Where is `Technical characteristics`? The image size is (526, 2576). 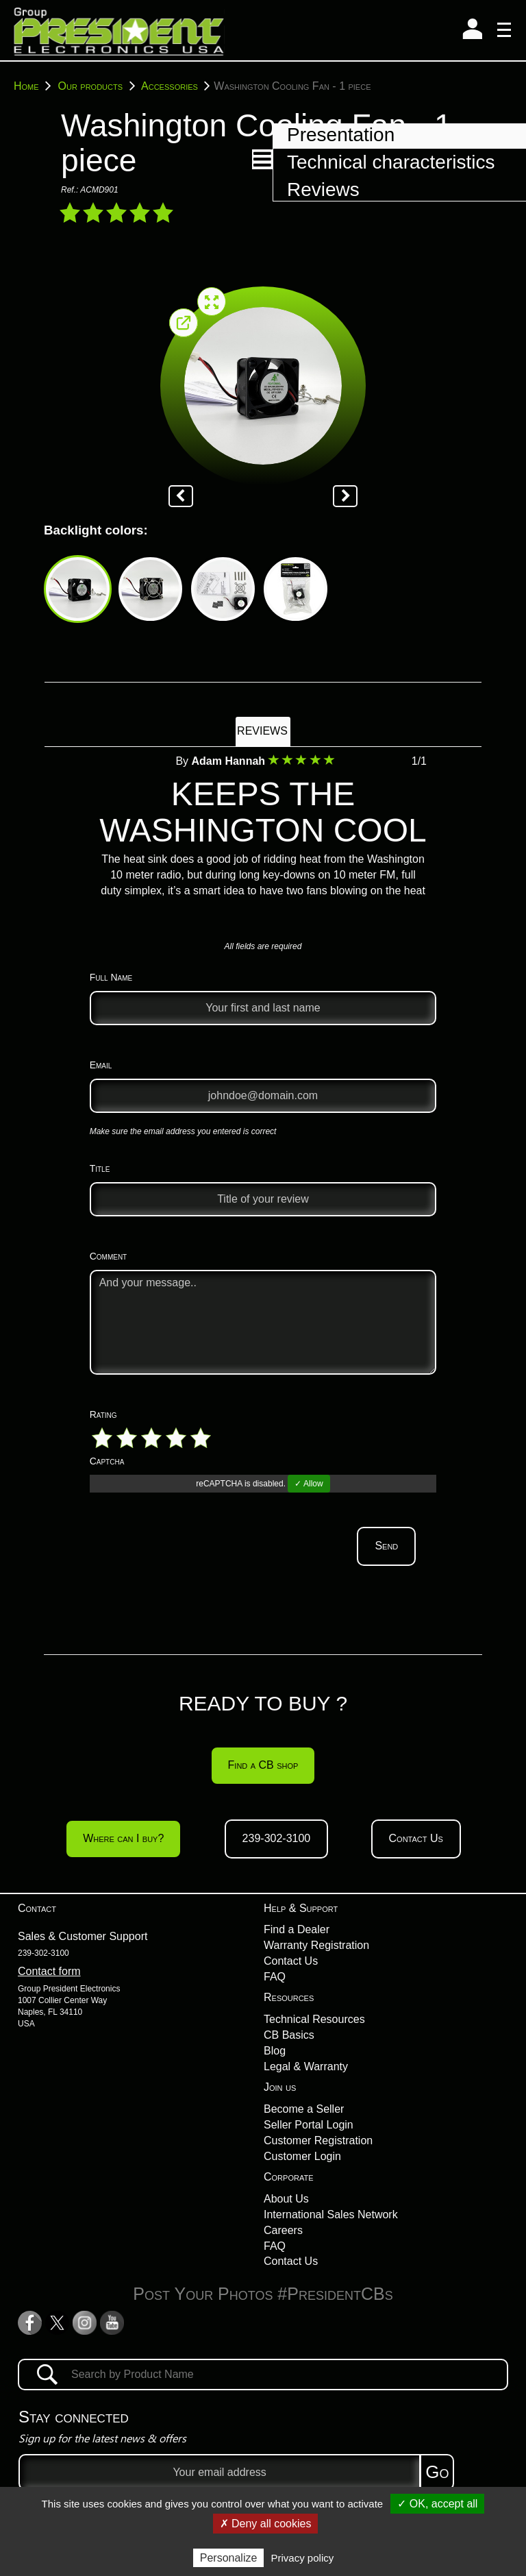
Technical characteristics is located at coordinates (390, 162).